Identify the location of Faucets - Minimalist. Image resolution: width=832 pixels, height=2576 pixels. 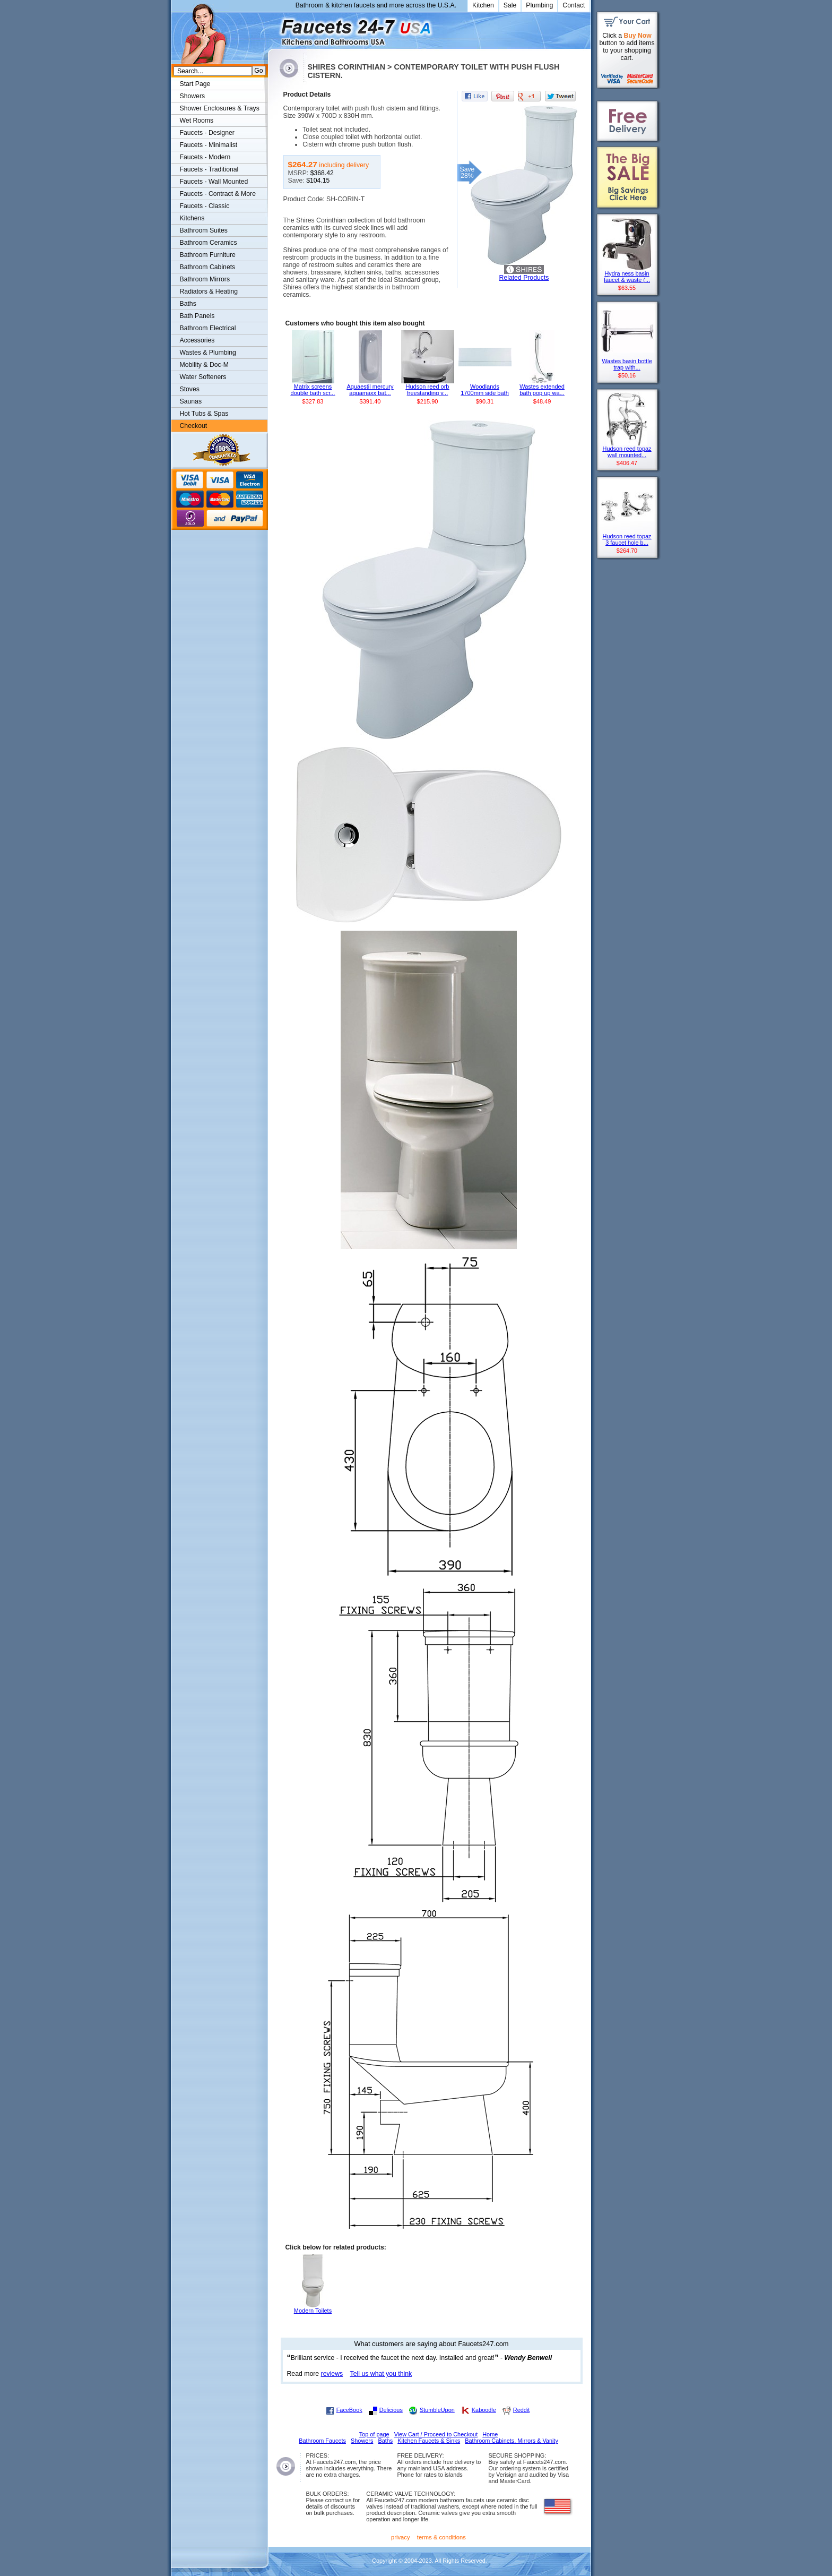
(209, 145).